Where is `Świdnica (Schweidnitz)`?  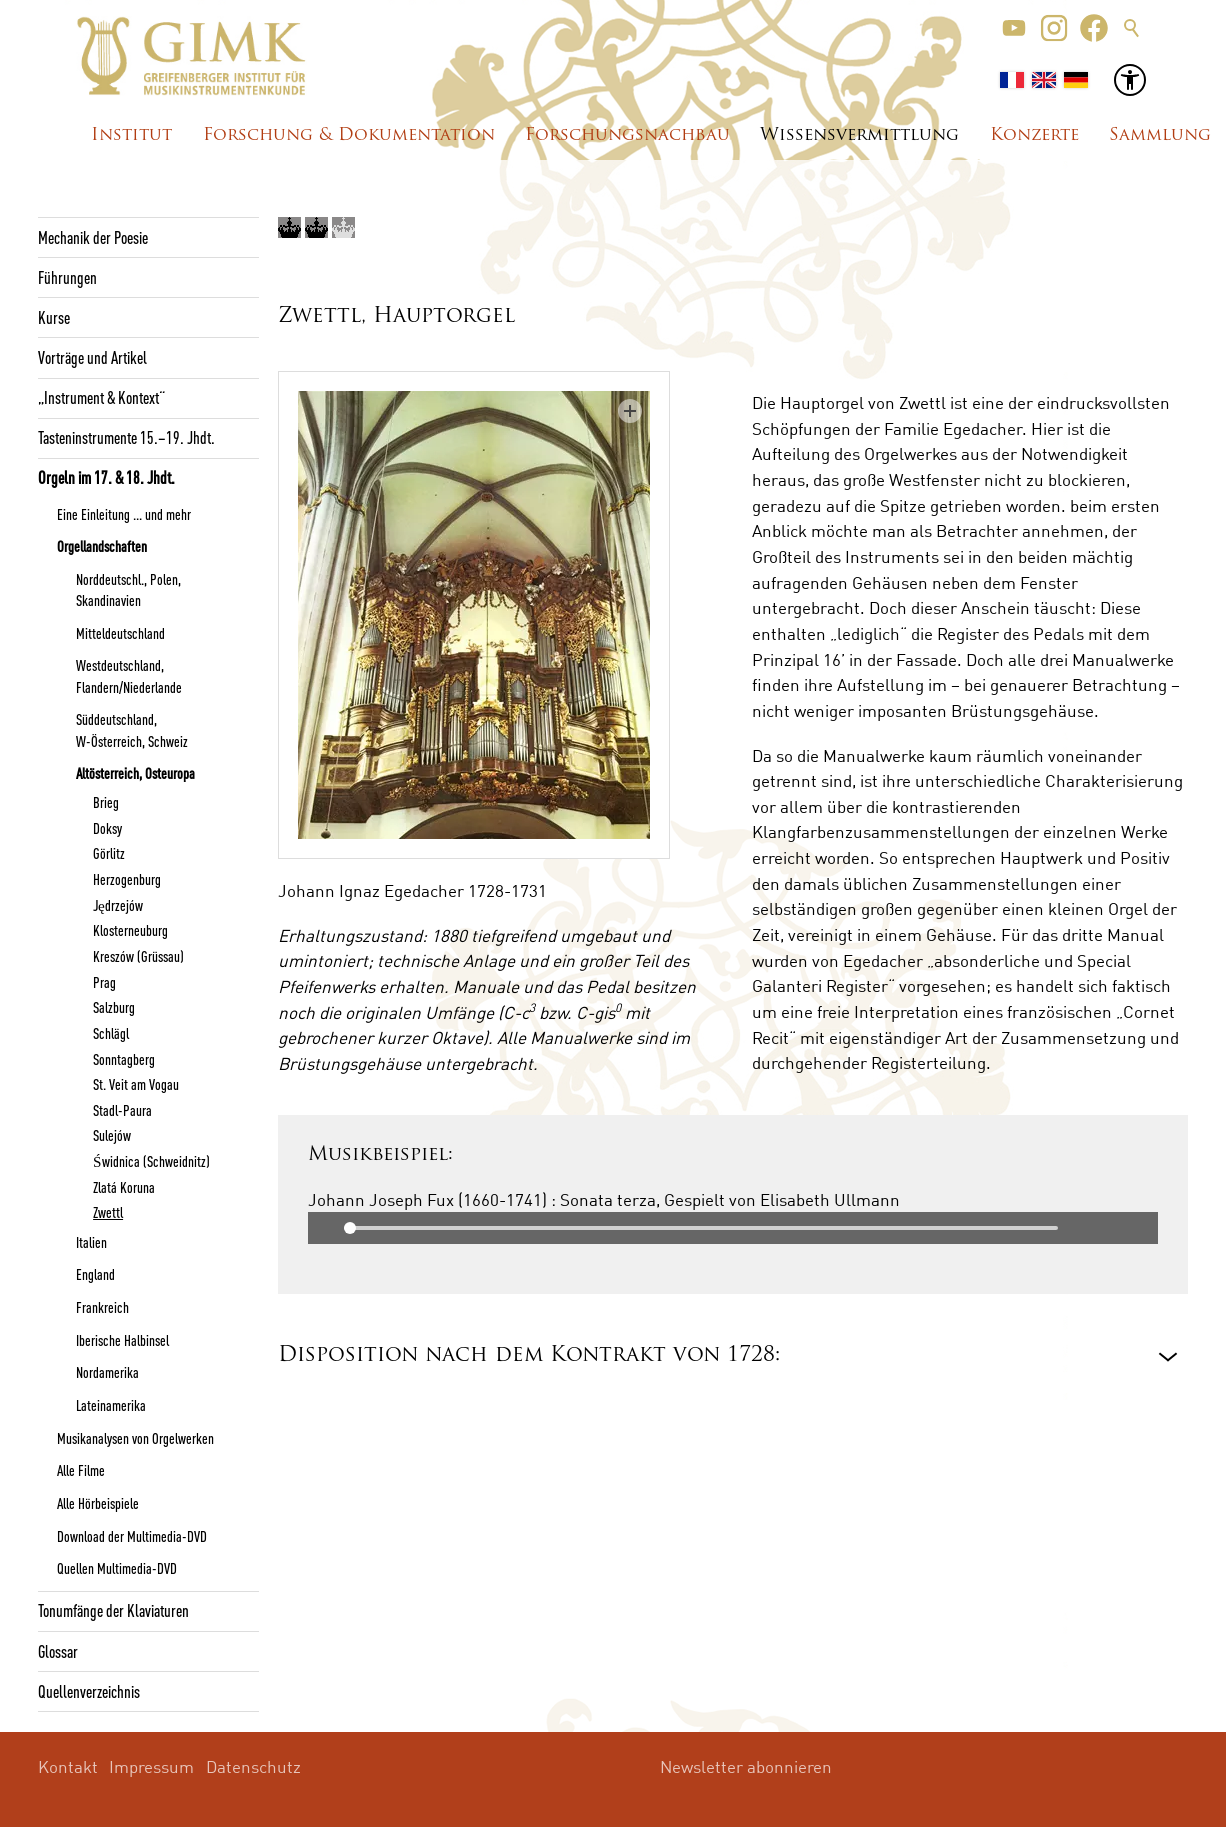 Świdnica (Schweidnitz) is located at coordinates (151, 1161).